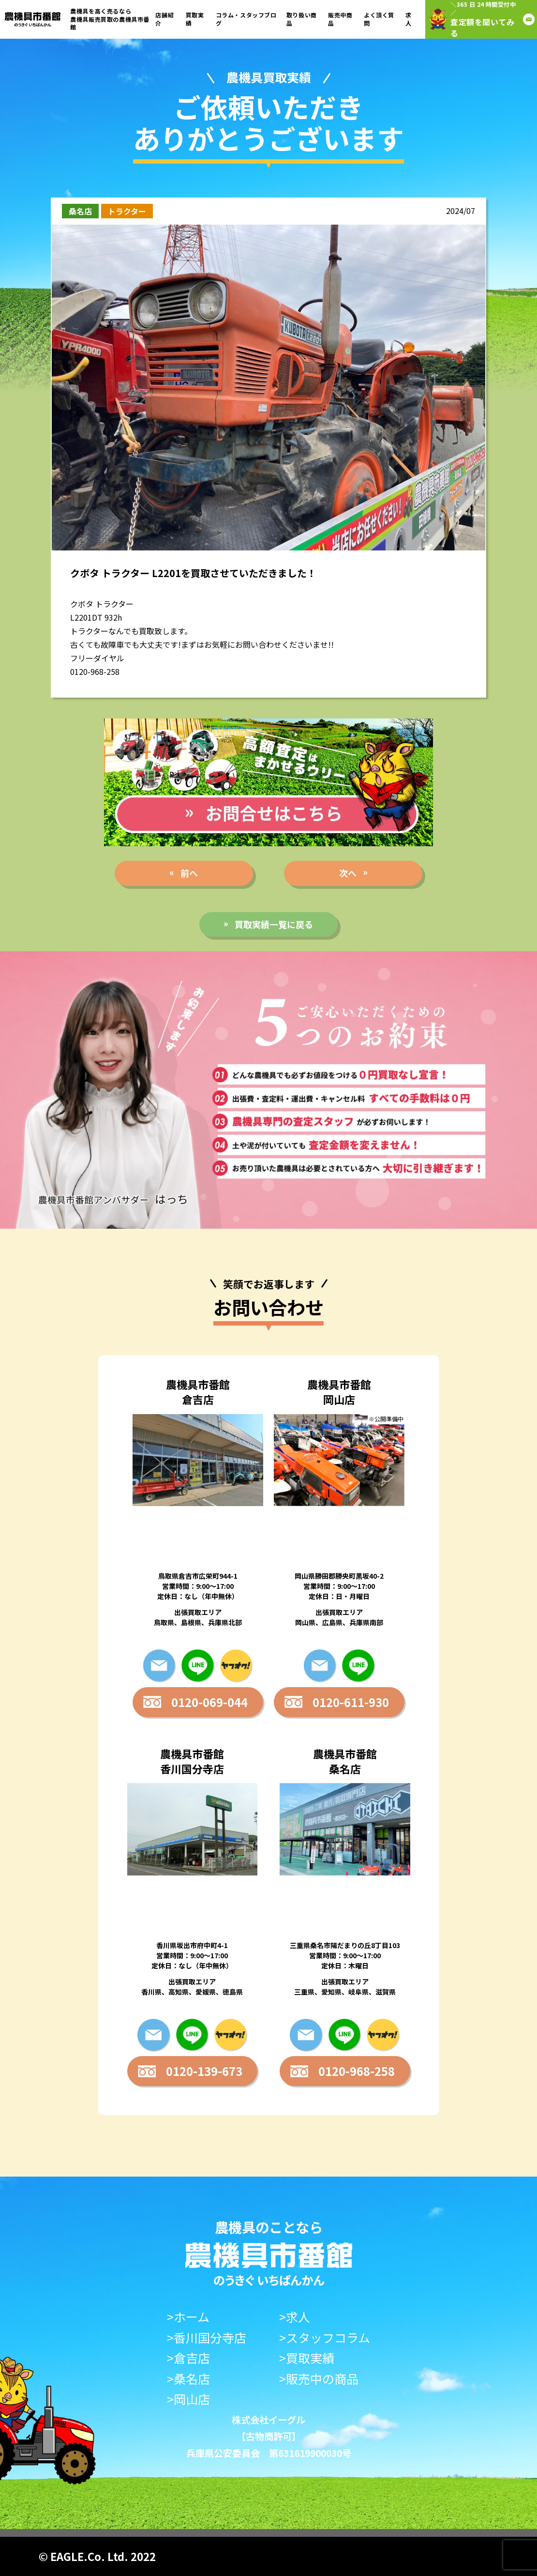 The image size is (537, 2576). I want to click on 販売中商品, so click(340, 19).